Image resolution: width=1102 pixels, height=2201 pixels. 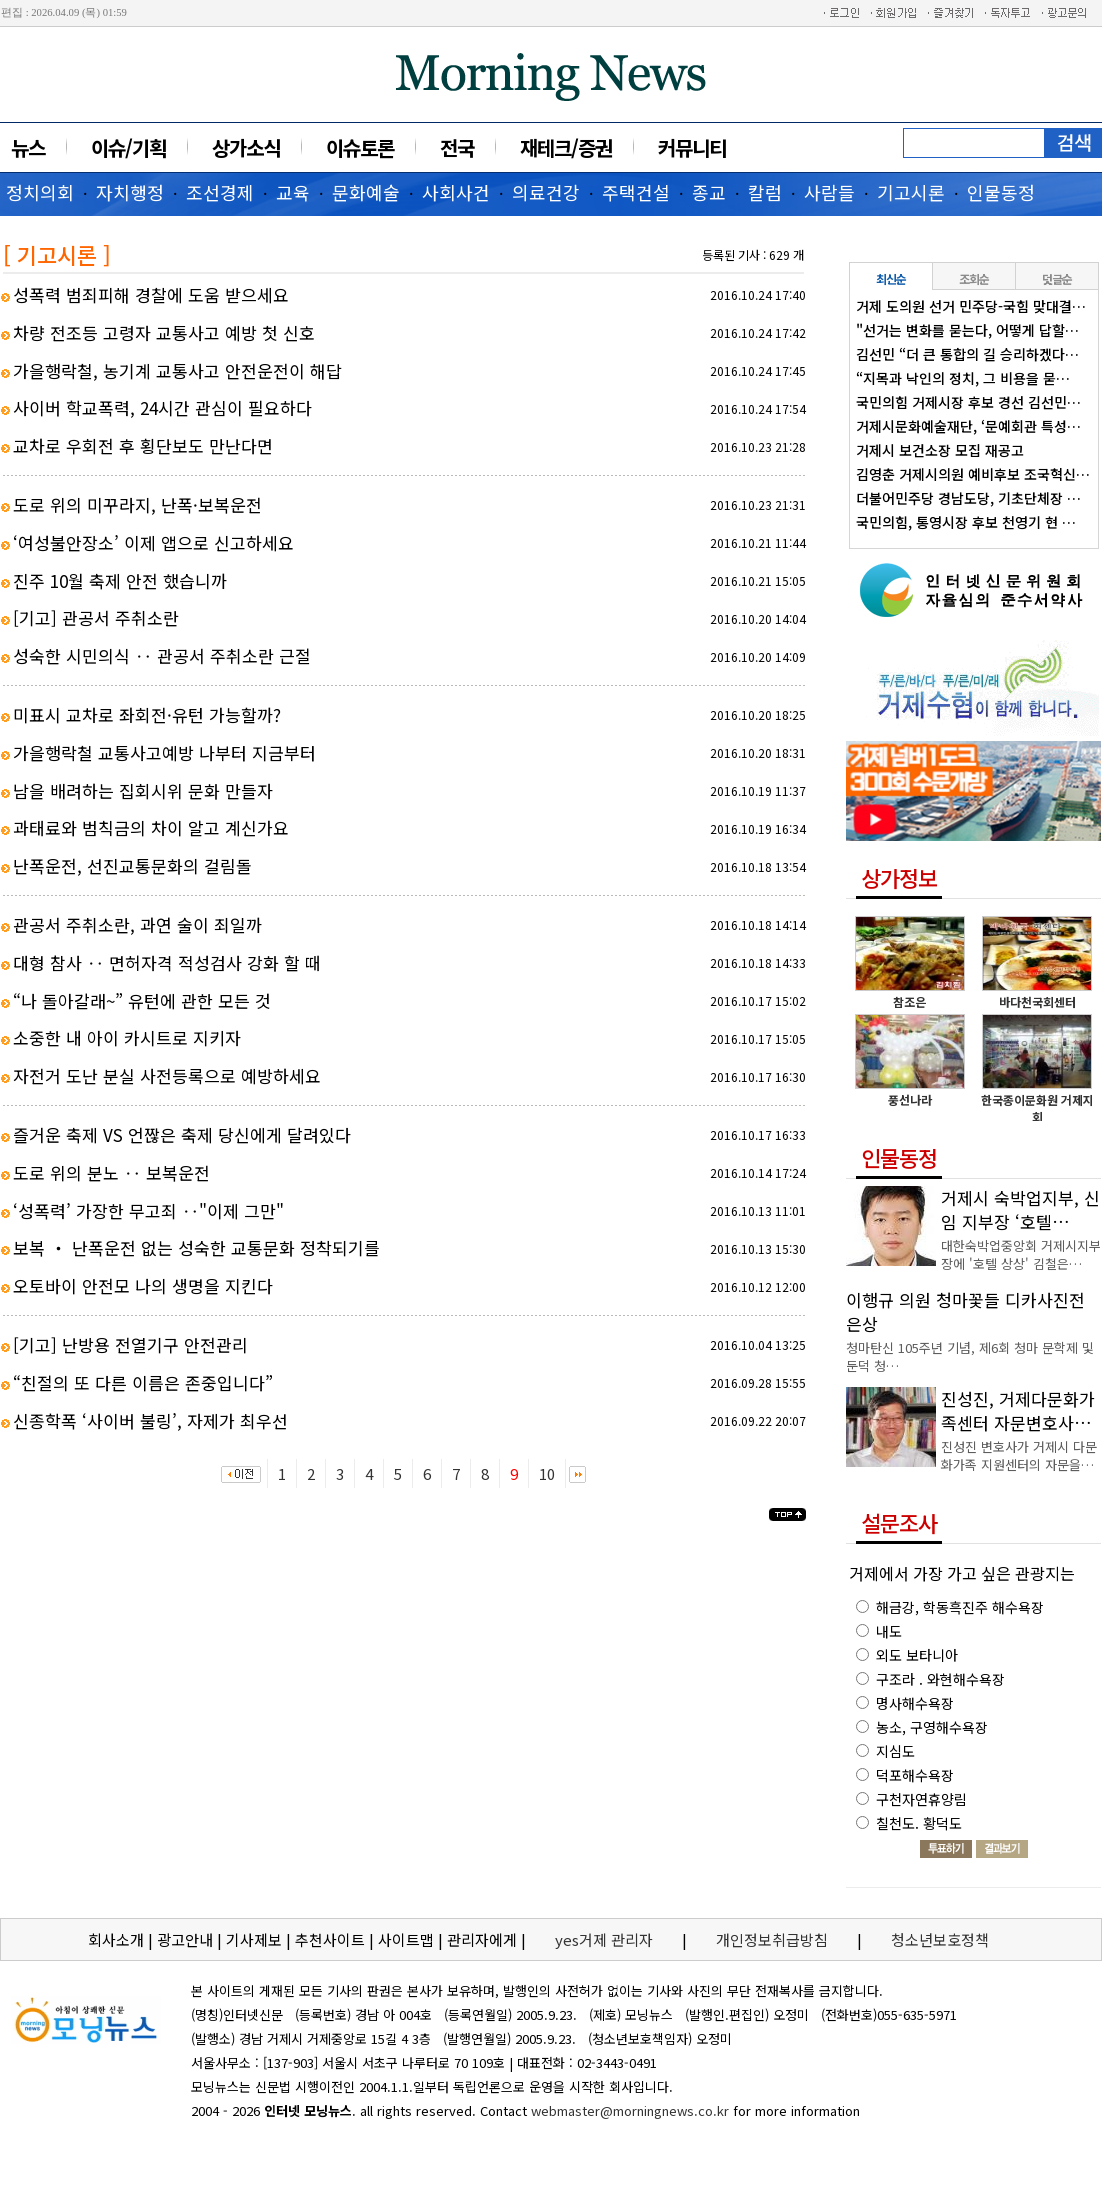 What do you see at coordinates (709, 192) in the screenshot?
I see `종교` at bounding box center [709, 192].